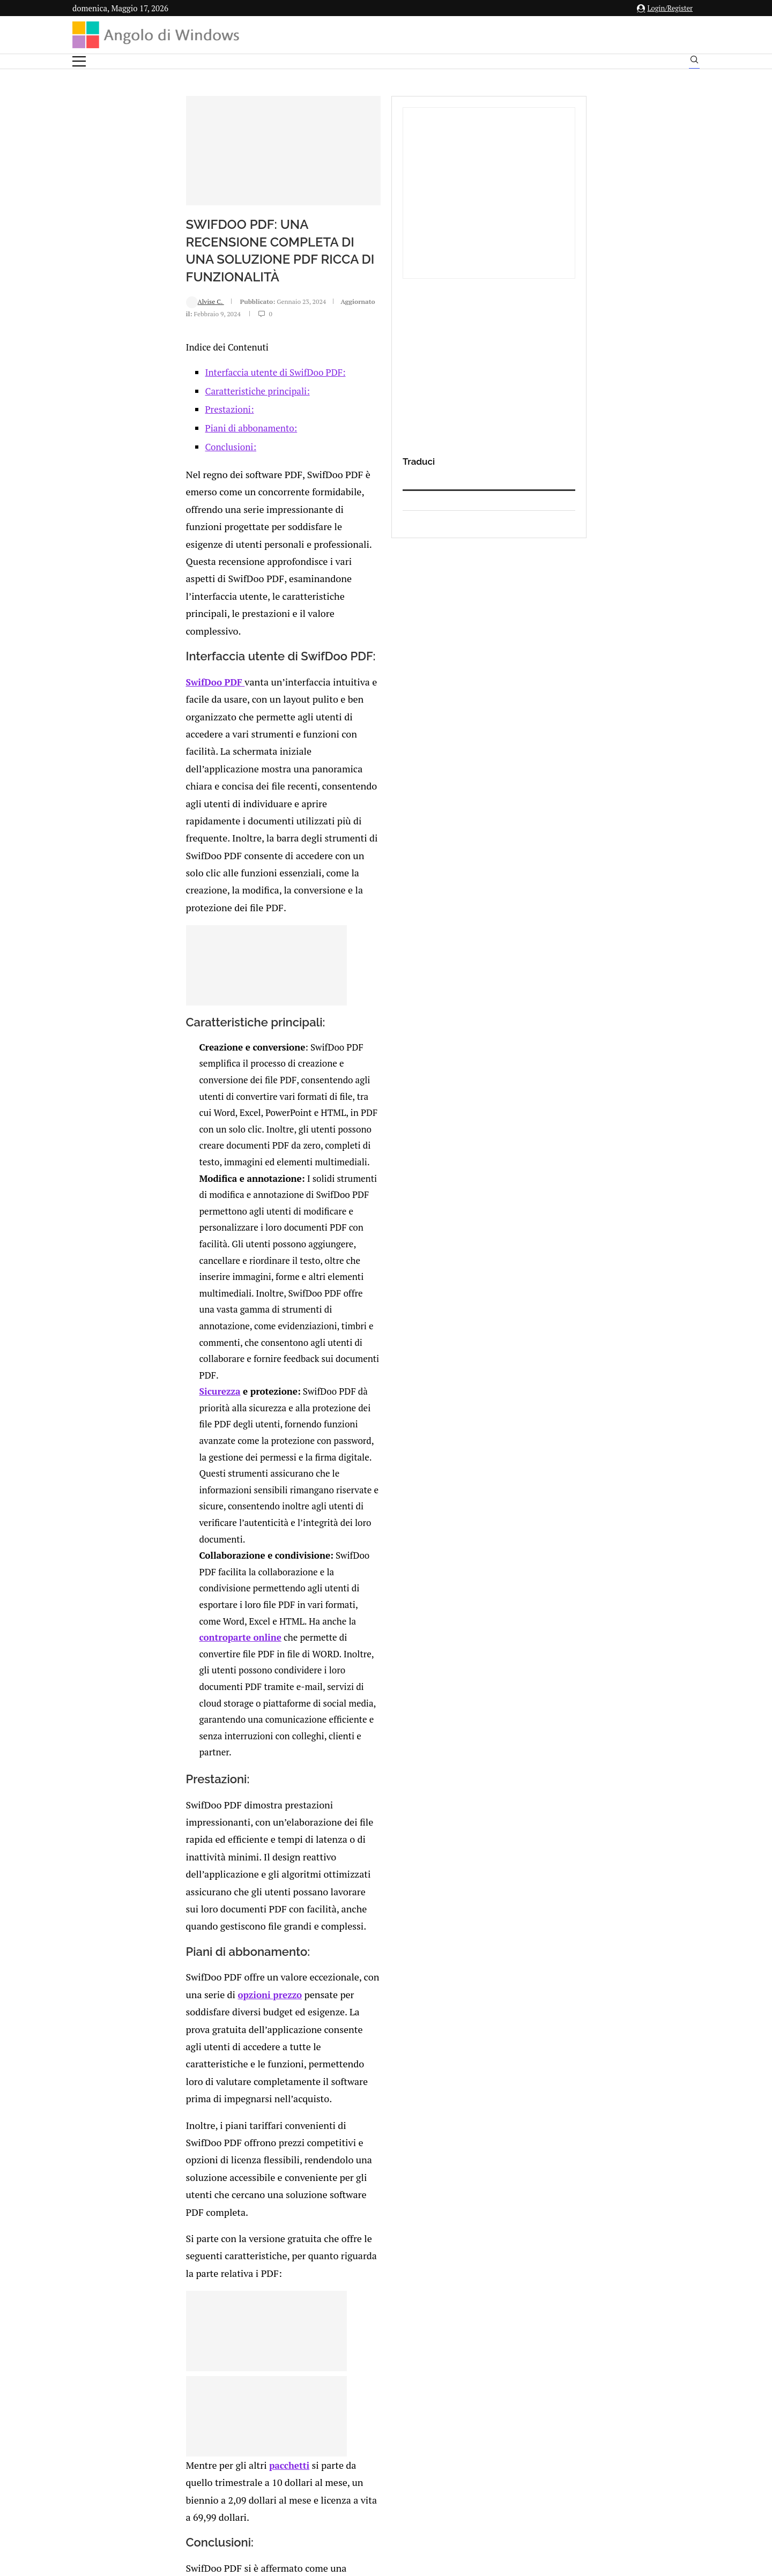  Describe the element at coordinates (115, 650) in the screenshot. I see `SwifDoo PDF` at that location.